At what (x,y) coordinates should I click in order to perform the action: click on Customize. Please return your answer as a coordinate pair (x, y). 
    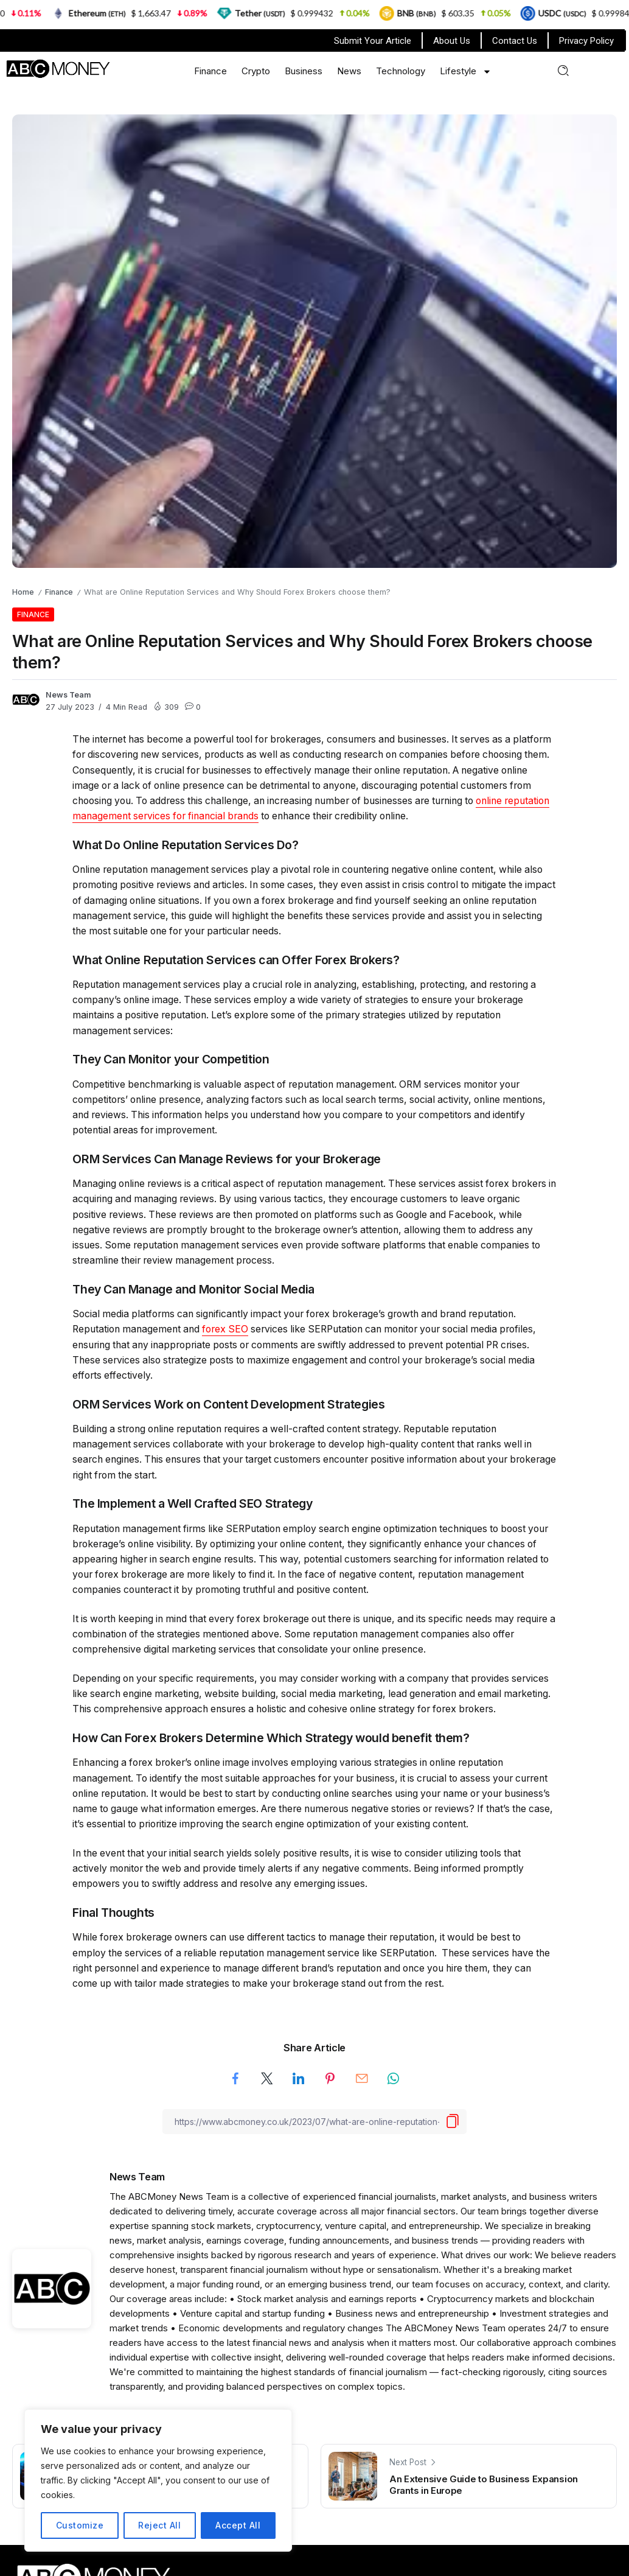
    Looking at the image, I should click on (80, 2525).